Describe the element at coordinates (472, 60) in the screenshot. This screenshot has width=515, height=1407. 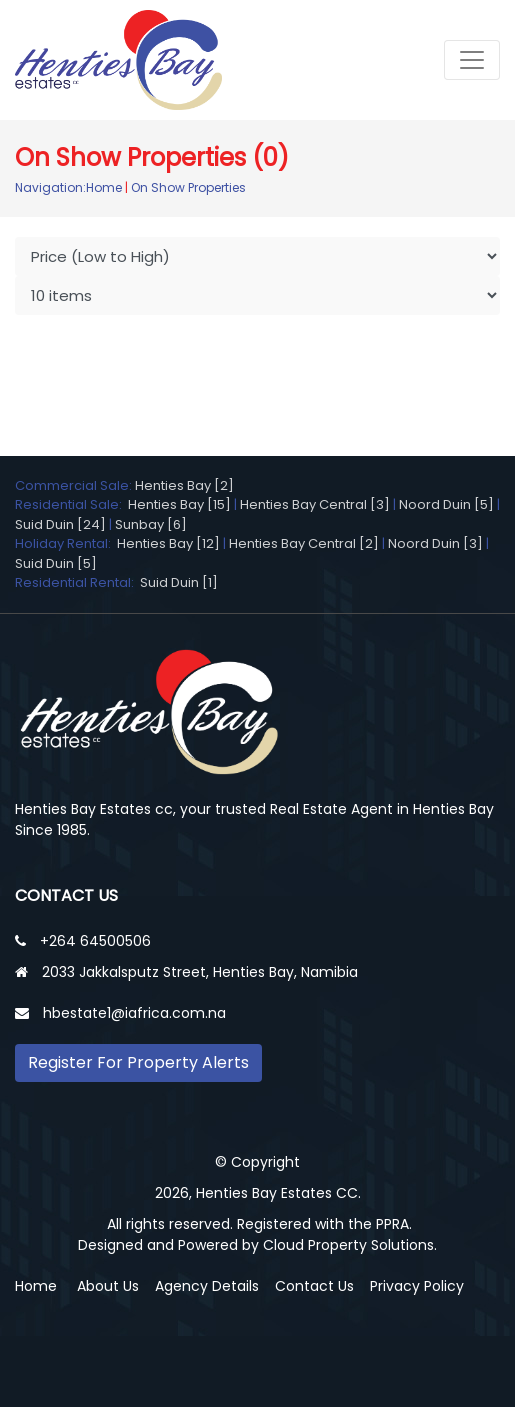
I see `[Toggle navigation]` at that location.